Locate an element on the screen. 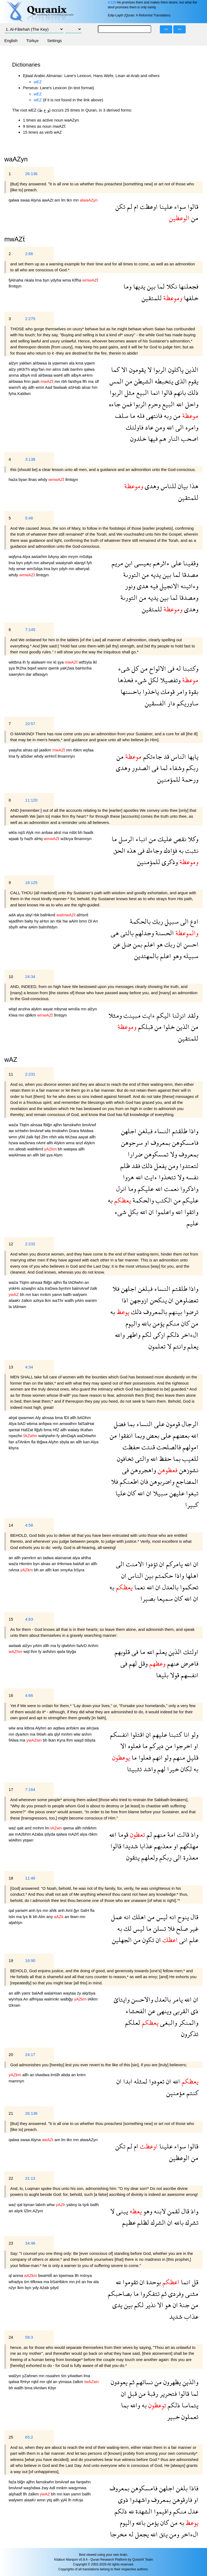  ونور is located at coordinates (130, 586).